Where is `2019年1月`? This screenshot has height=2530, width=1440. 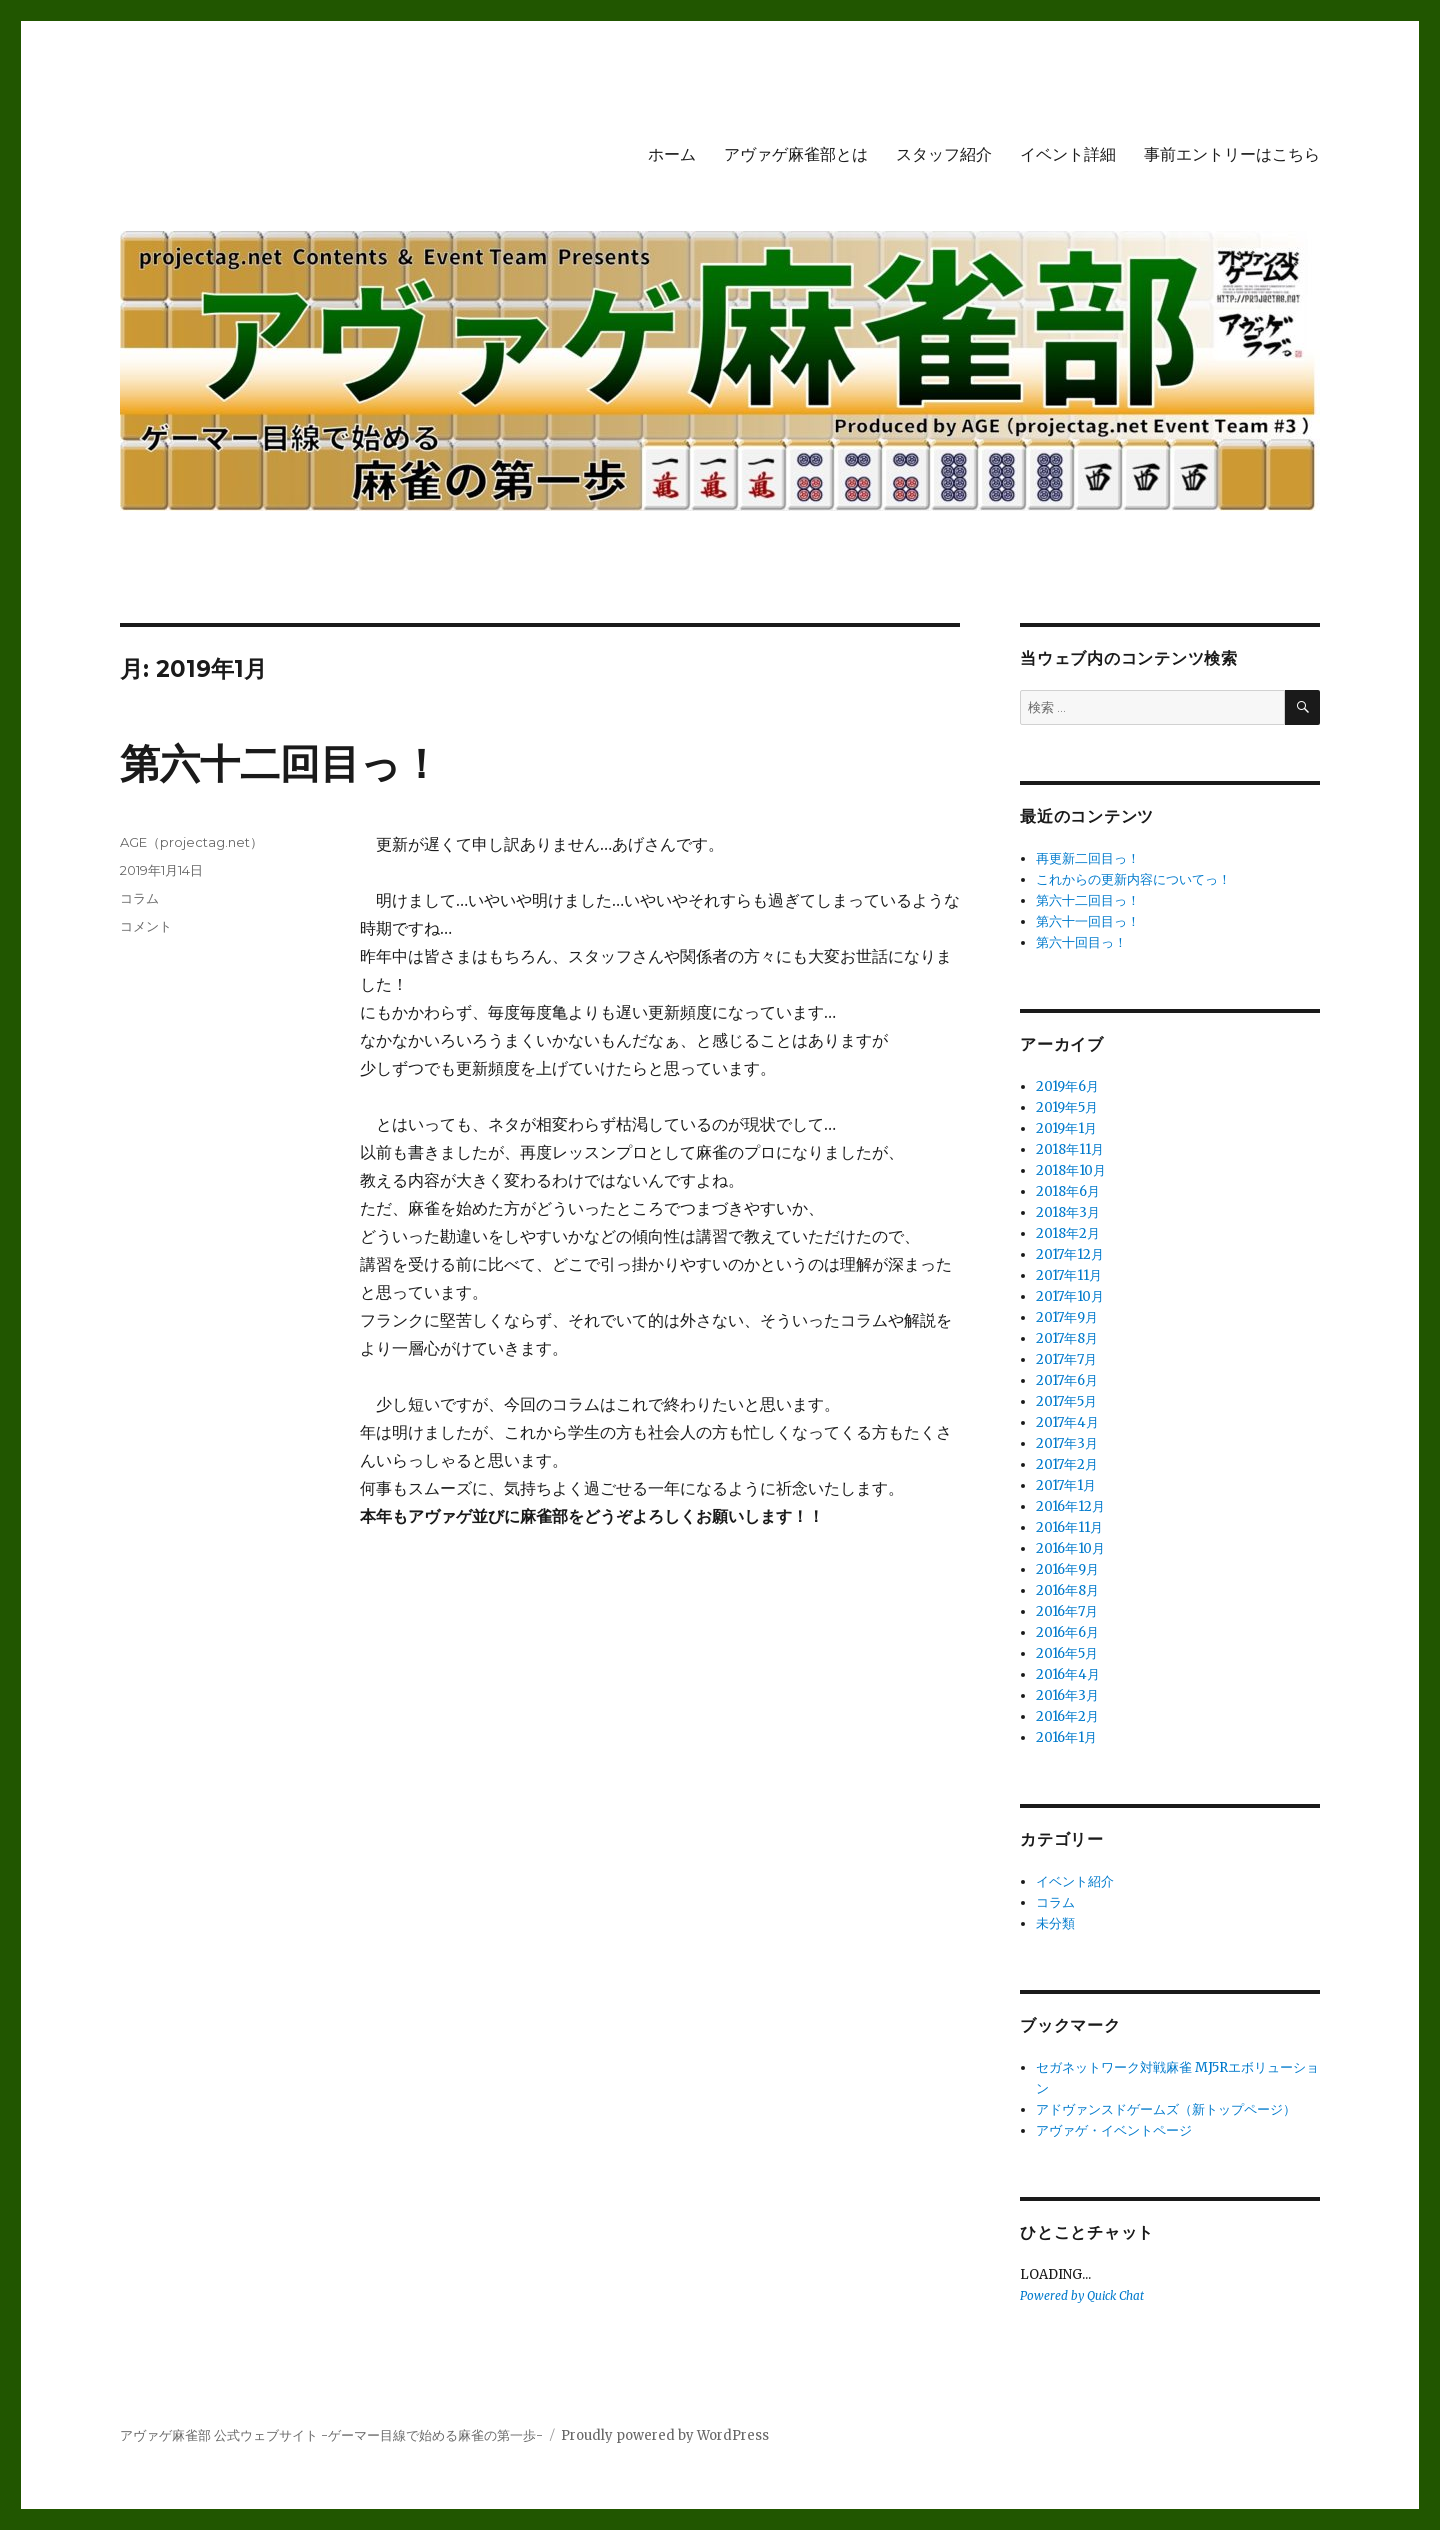
2019年1月 is located at coordinates (1066, 1128).